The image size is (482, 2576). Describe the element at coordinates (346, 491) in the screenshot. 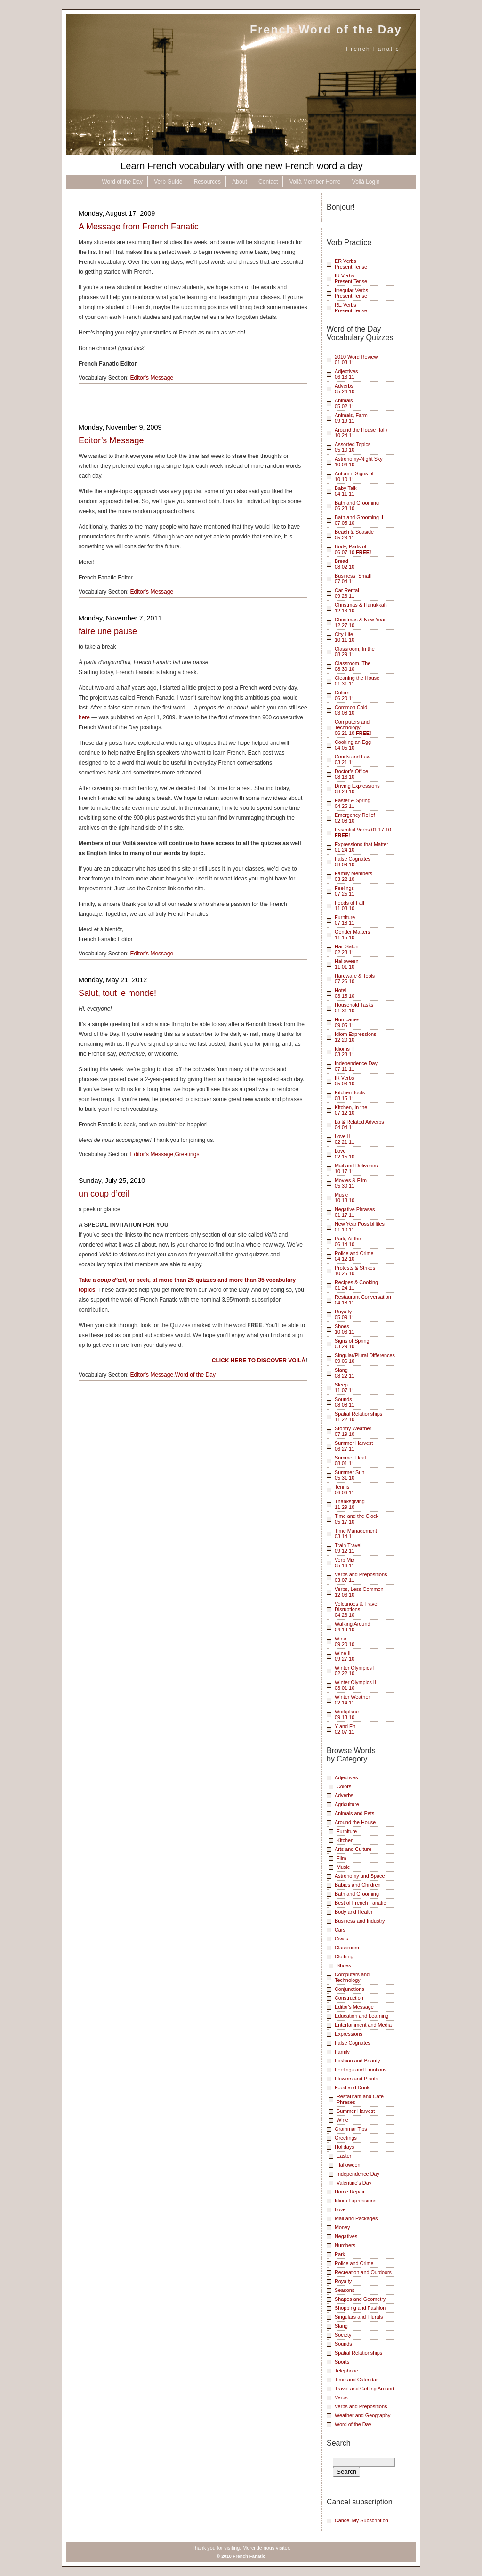

I see `Baby Talk 04.11.11` at that location.